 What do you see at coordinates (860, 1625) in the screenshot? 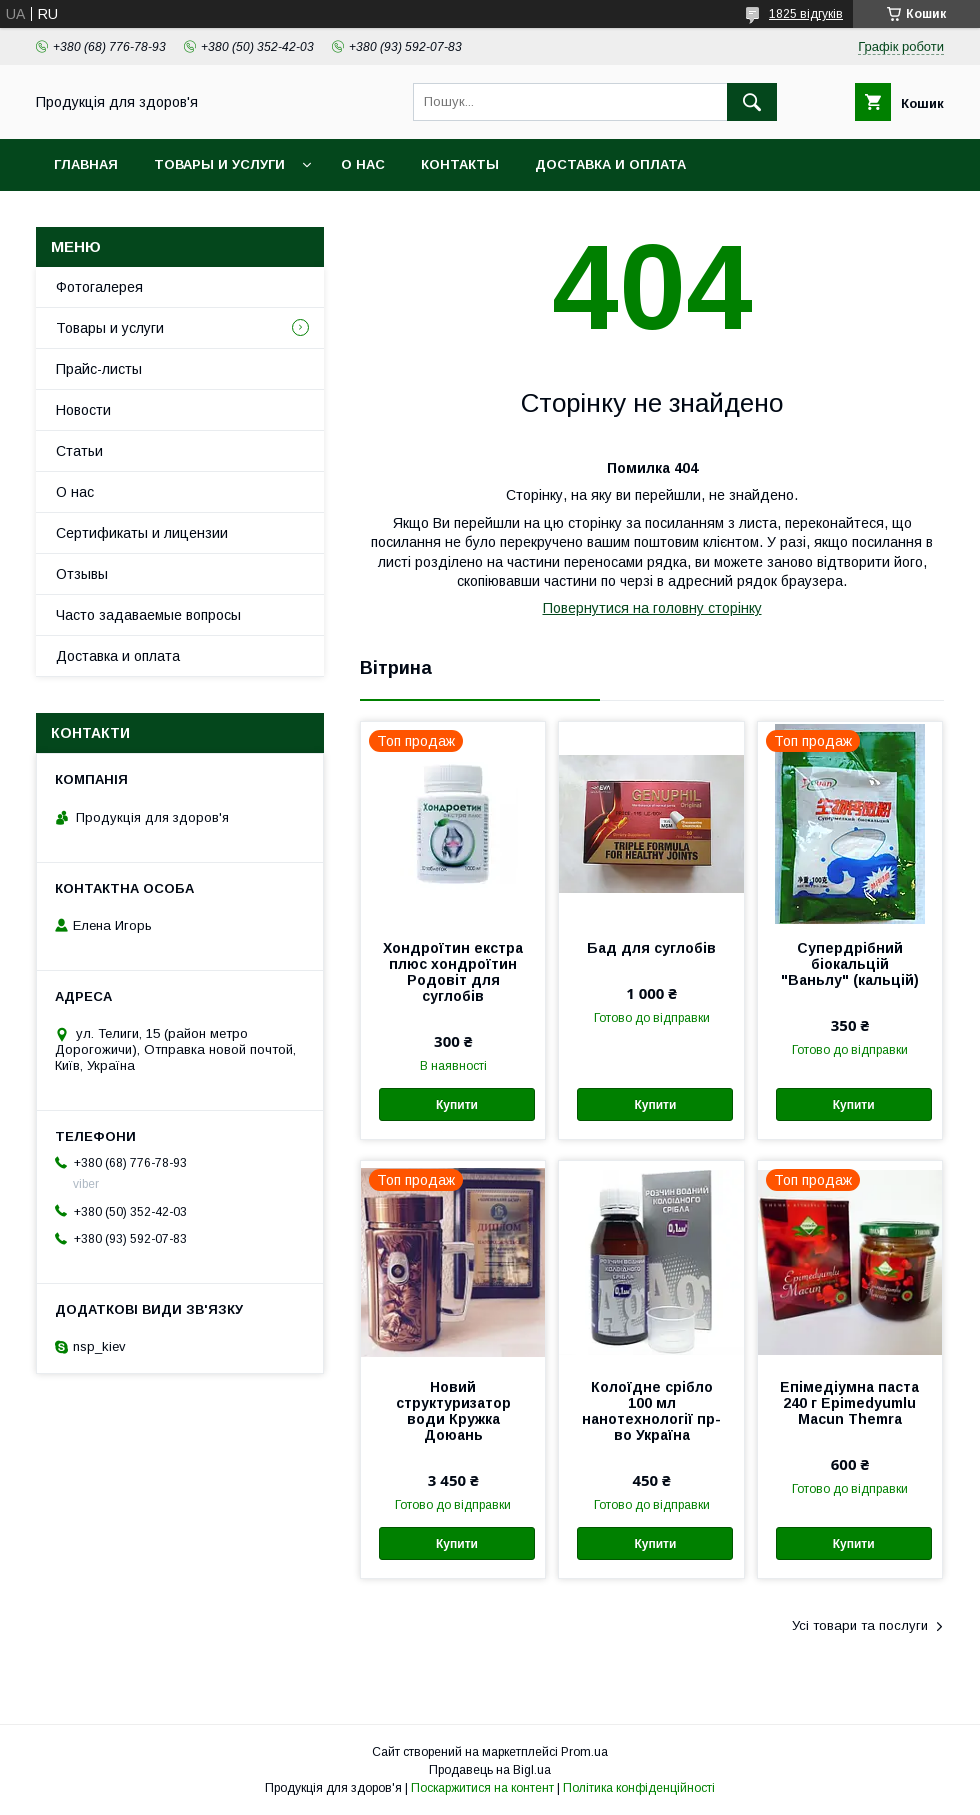
I see `Усі товари та послуги` at bounding box center [860, 1625].